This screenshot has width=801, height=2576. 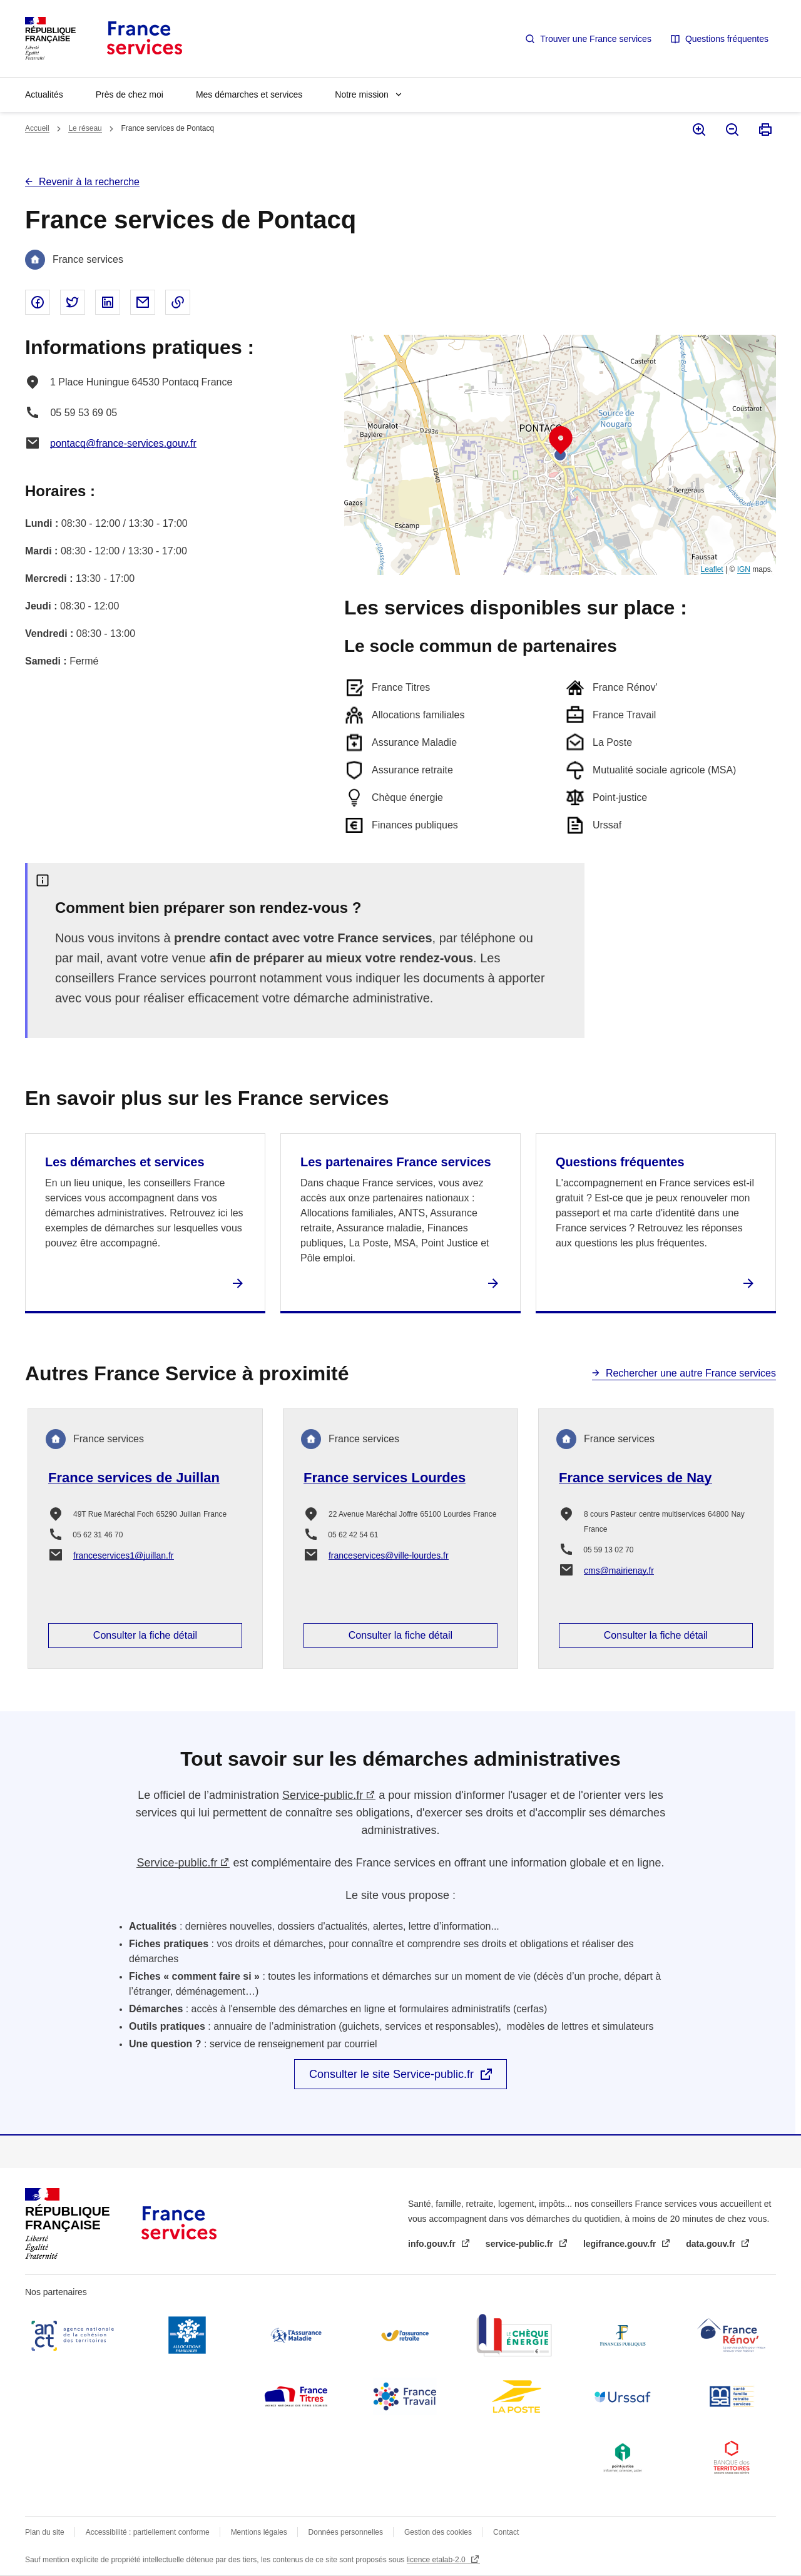 What do you see at coordinates (346, 2532) in the screenshot?
I see `Données personnelles` at bounding box center [346, 2532].